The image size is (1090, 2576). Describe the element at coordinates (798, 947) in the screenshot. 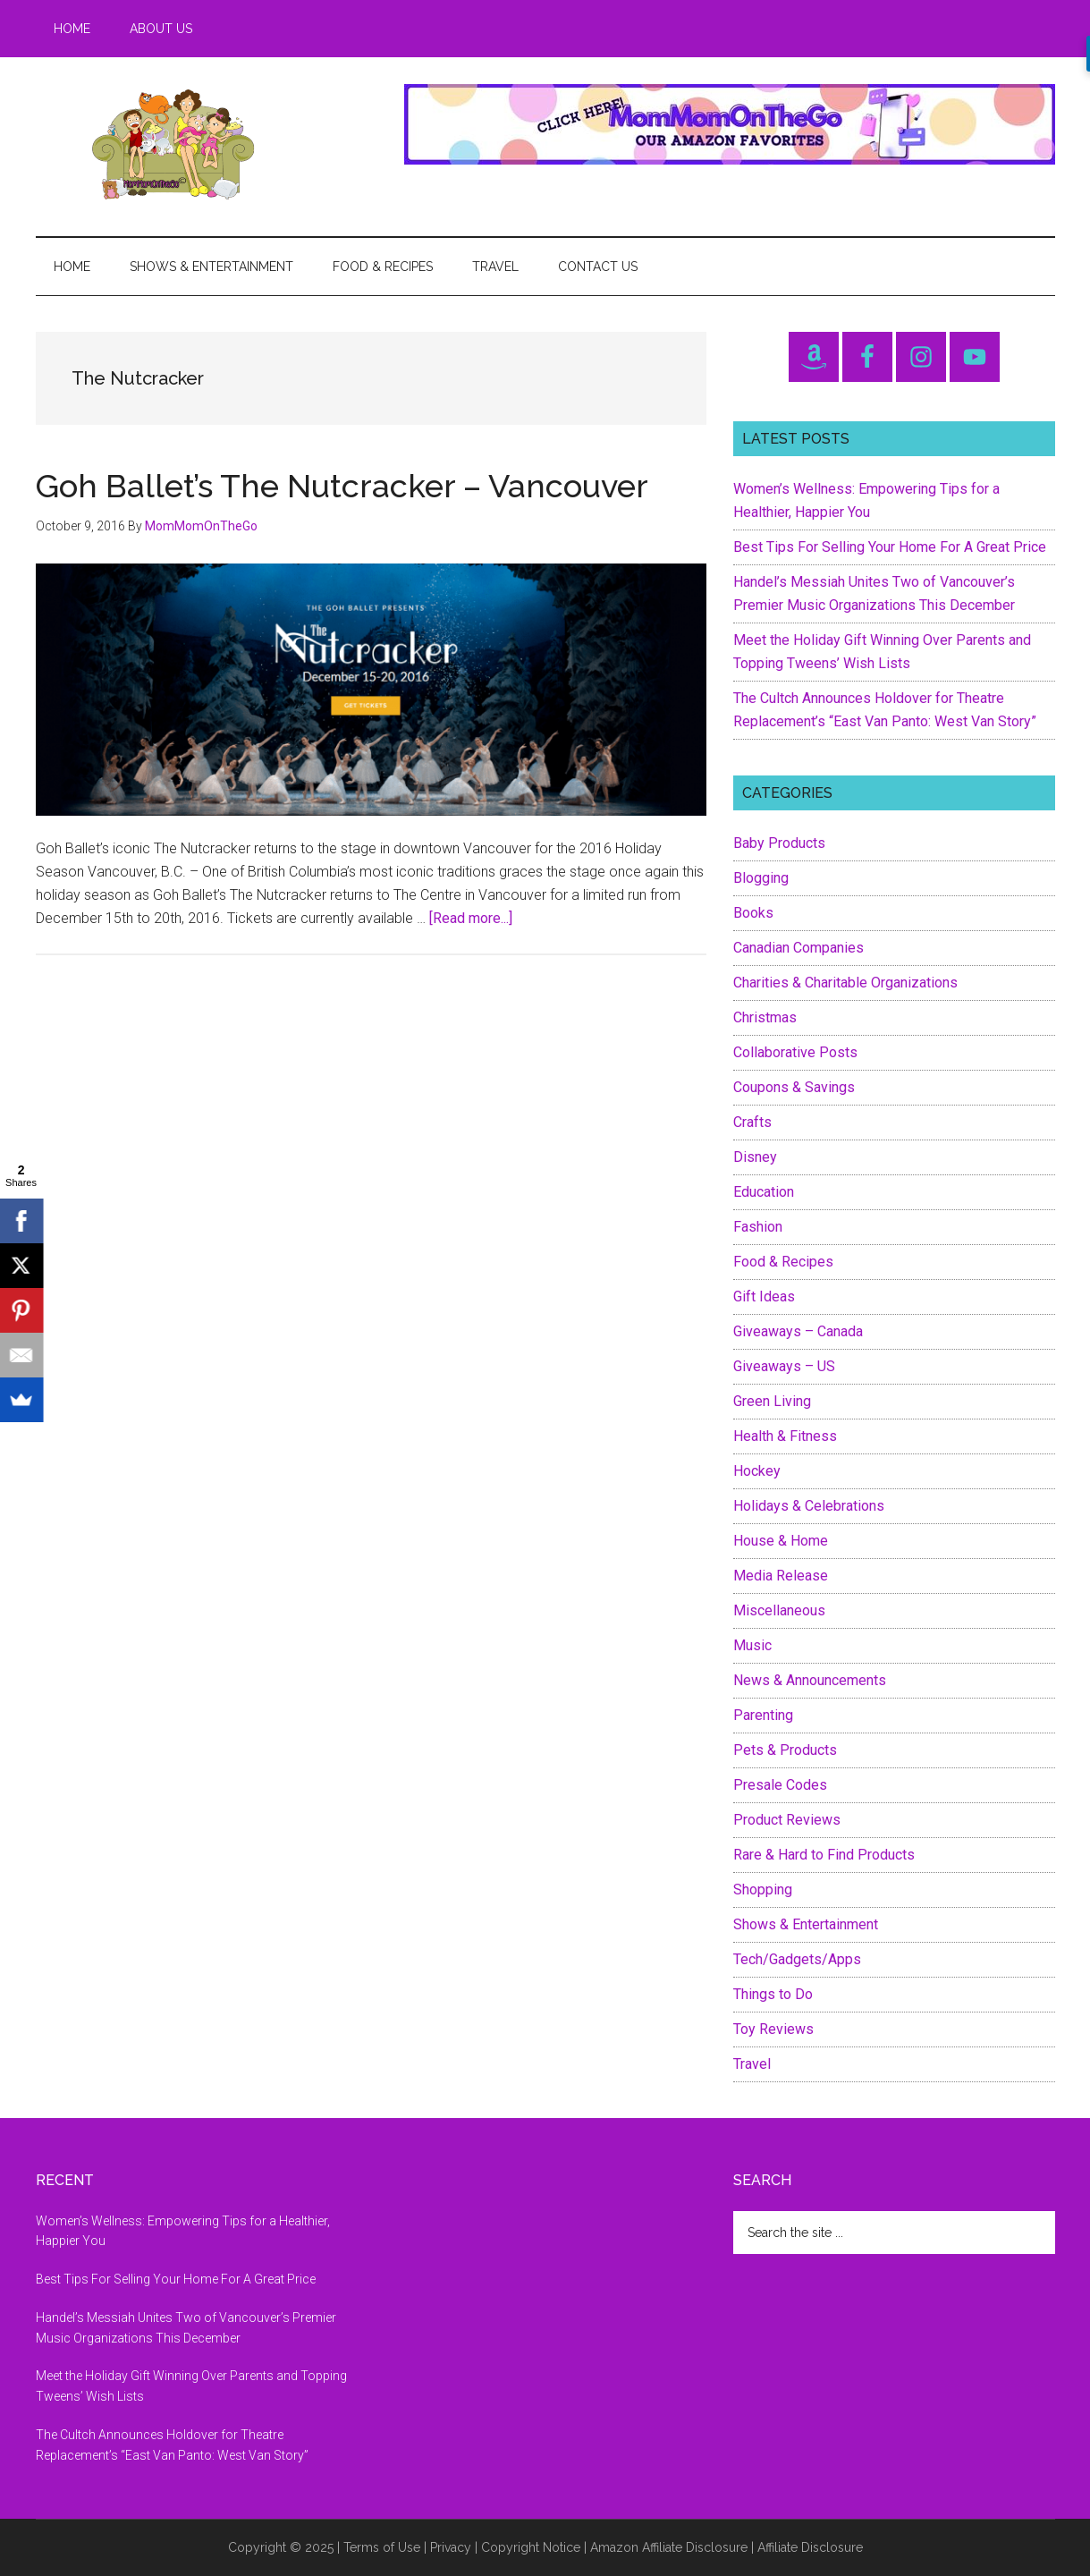

I see `Canadian Companies` at that location.